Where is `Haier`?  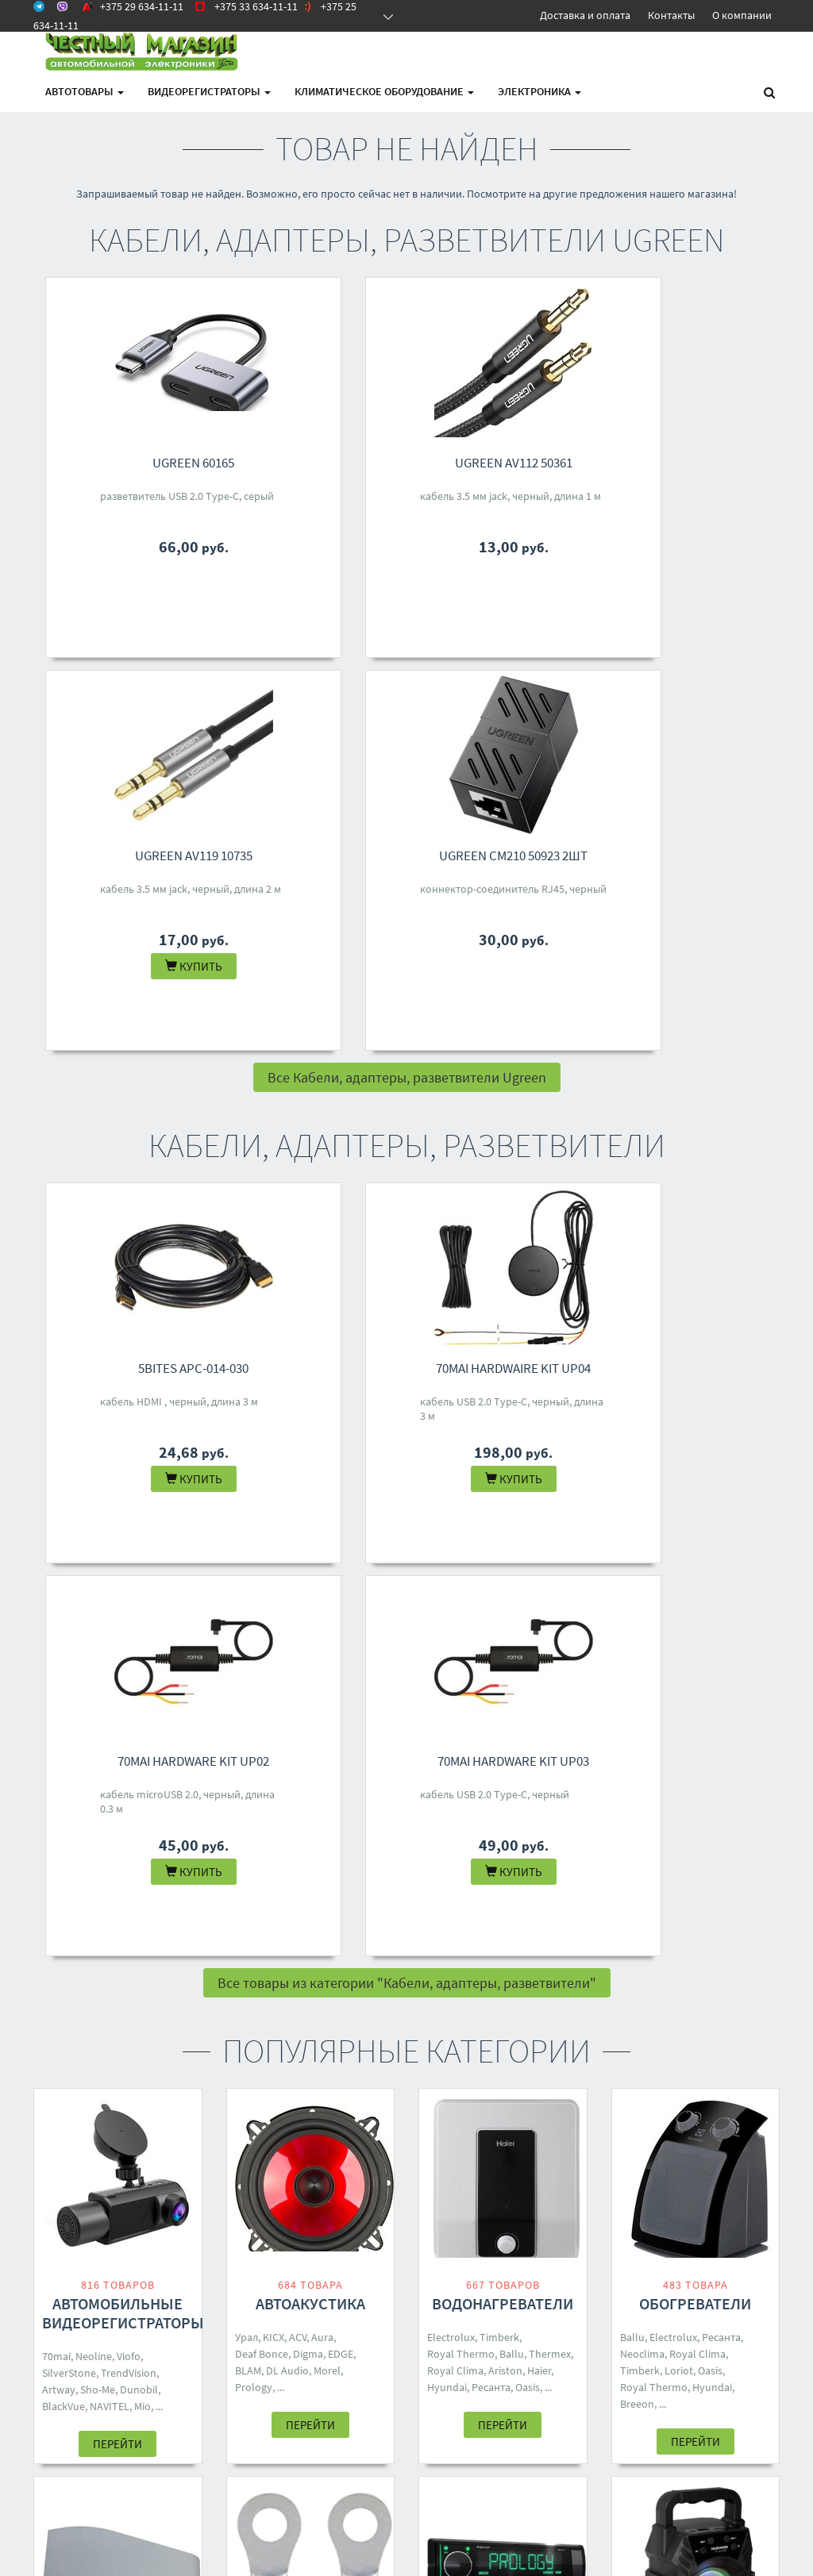
Haier is located at coordinates (539, 1585).